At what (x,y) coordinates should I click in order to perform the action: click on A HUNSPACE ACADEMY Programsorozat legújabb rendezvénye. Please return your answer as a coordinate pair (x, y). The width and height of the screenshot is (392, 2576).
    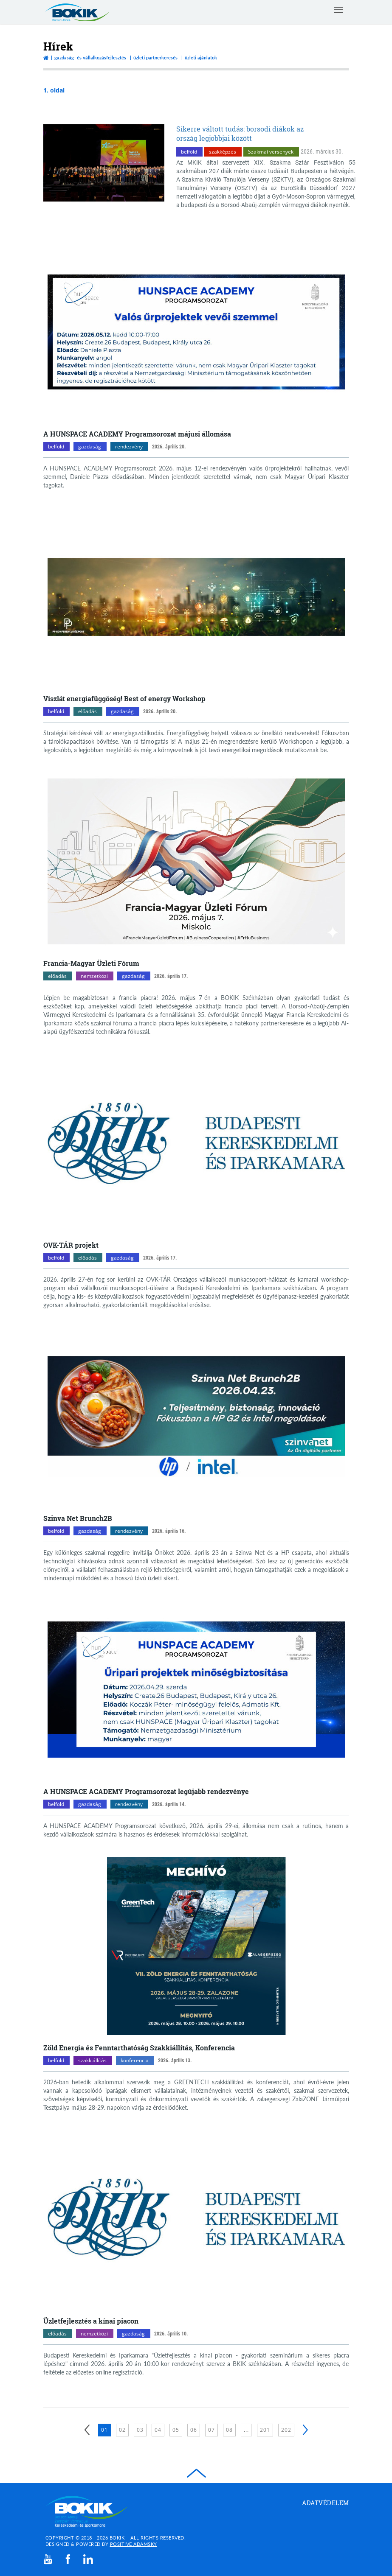
    Looking at the image, I should click on (146, 1791).